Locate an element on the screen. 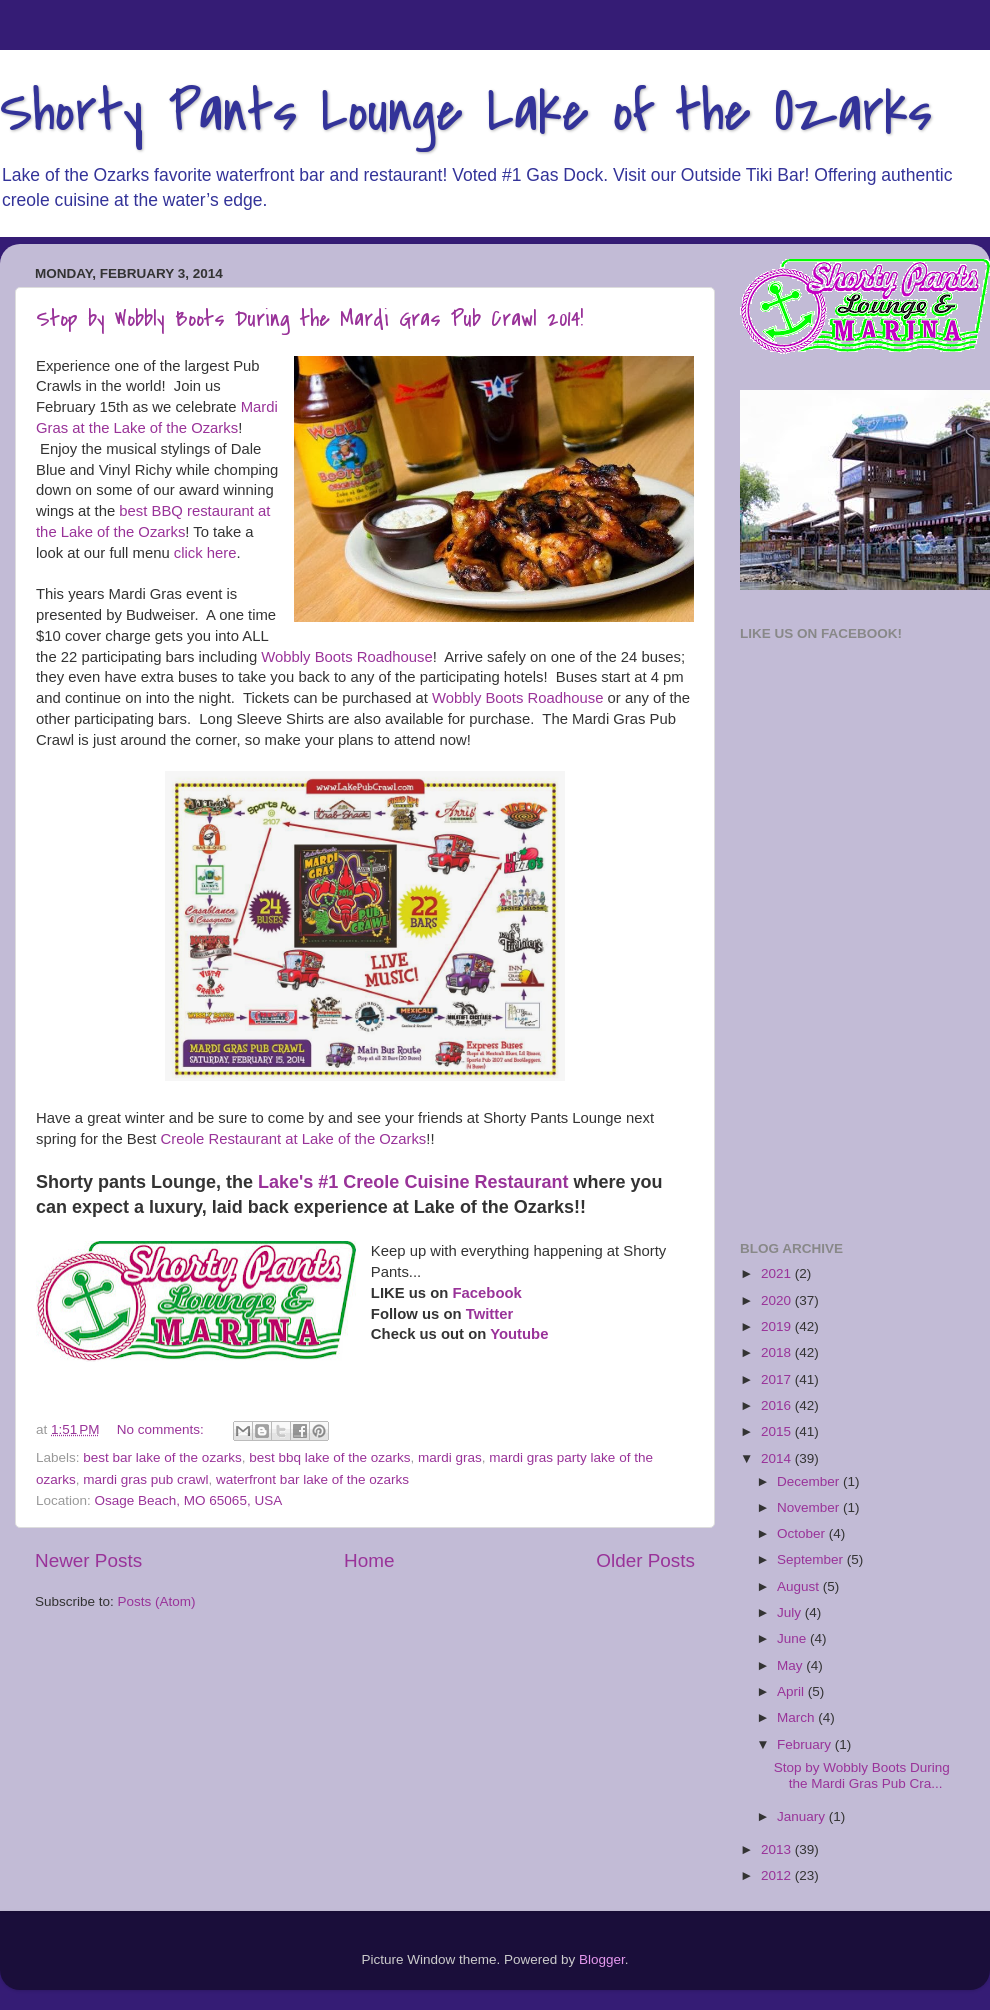 The image size is (990, 2010). 2015 is located at coordinates (778, 1431).